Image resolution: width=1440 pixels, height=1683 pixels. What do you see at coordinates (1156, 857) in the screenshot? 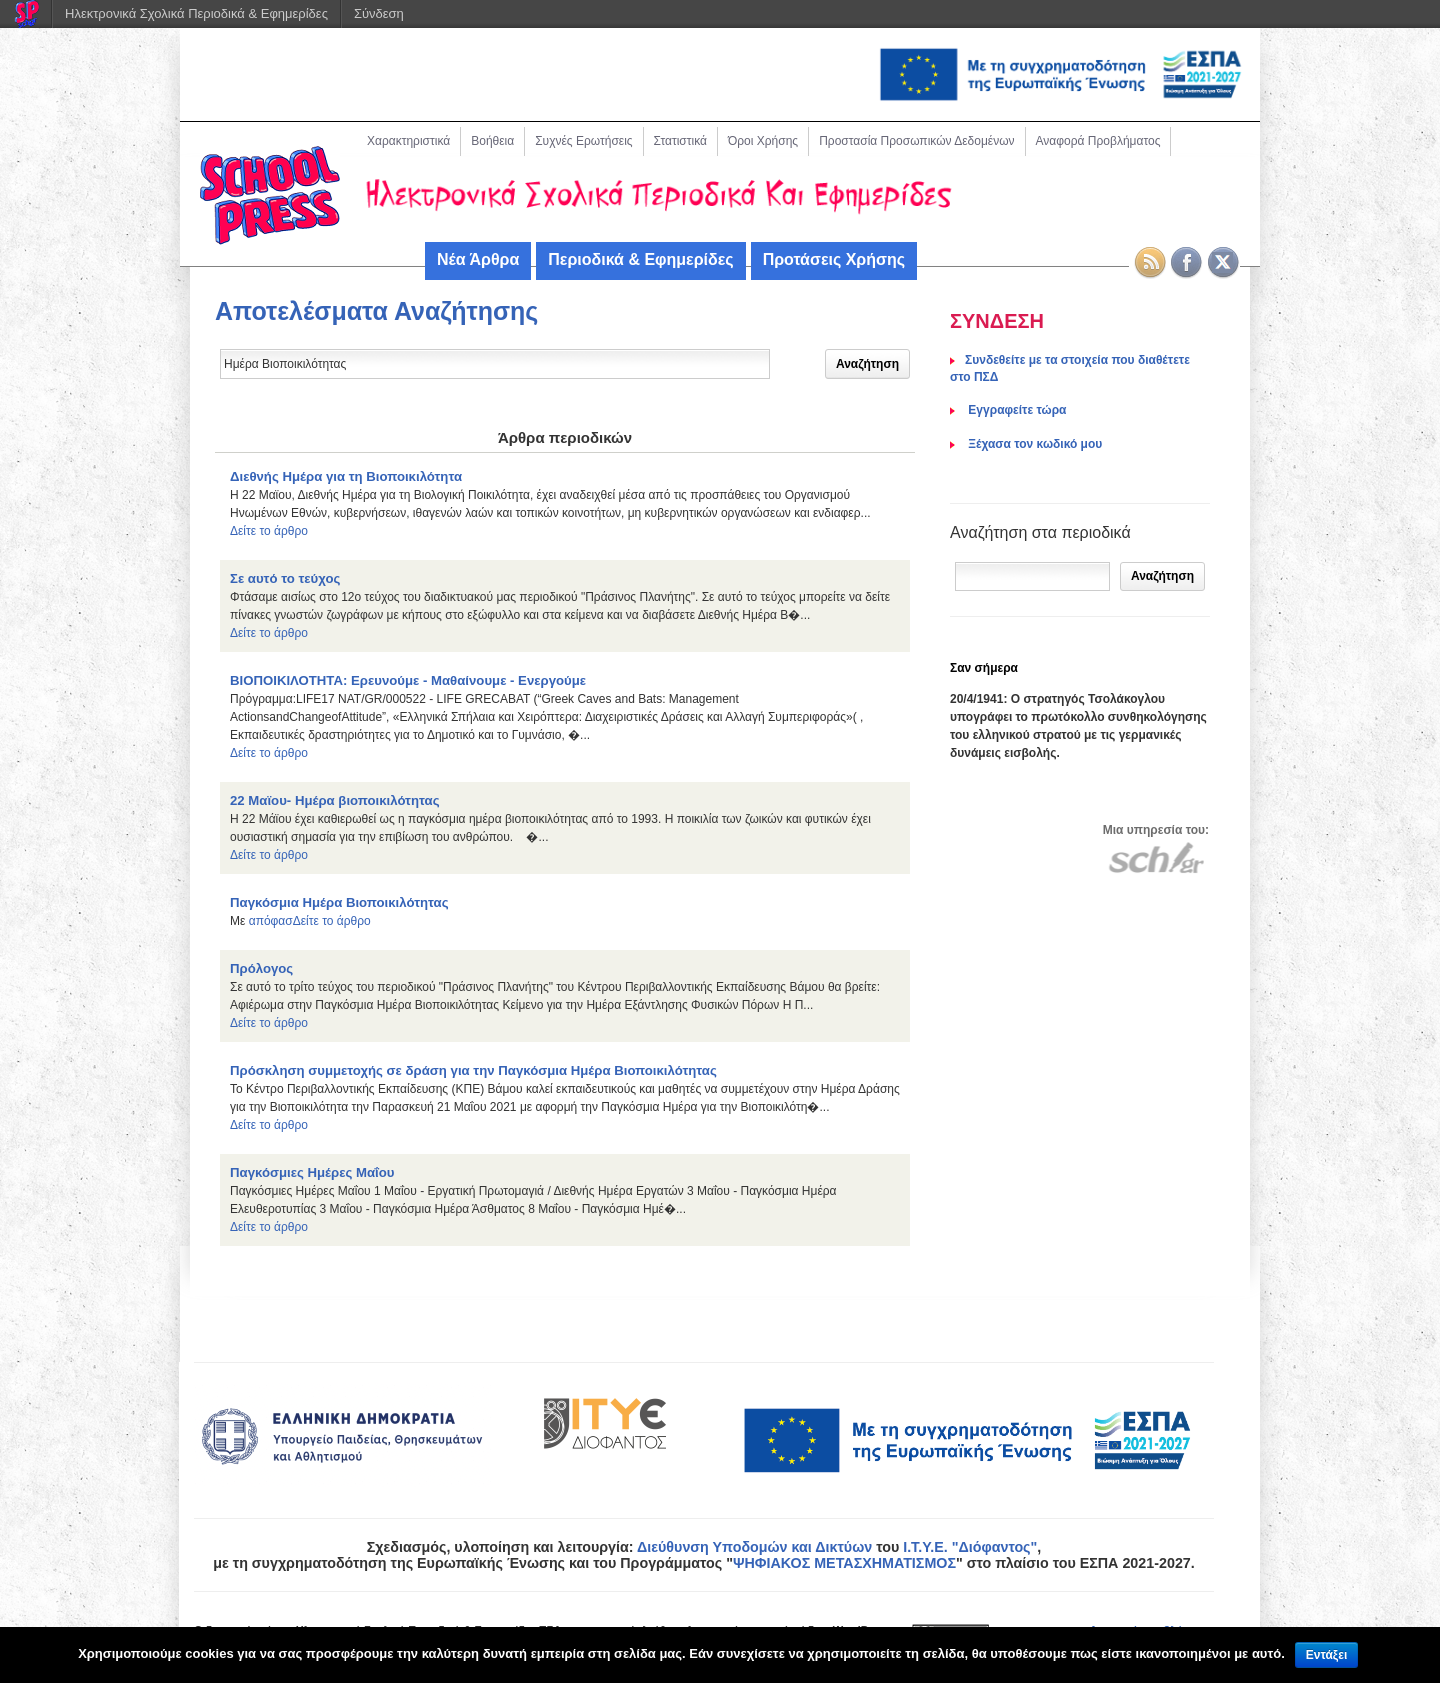
I see `[Μετάβαση στον ιστότοπου του Πανελλήνιου Σχολικού Δικτύου]` at bounding box center [1156, 857].